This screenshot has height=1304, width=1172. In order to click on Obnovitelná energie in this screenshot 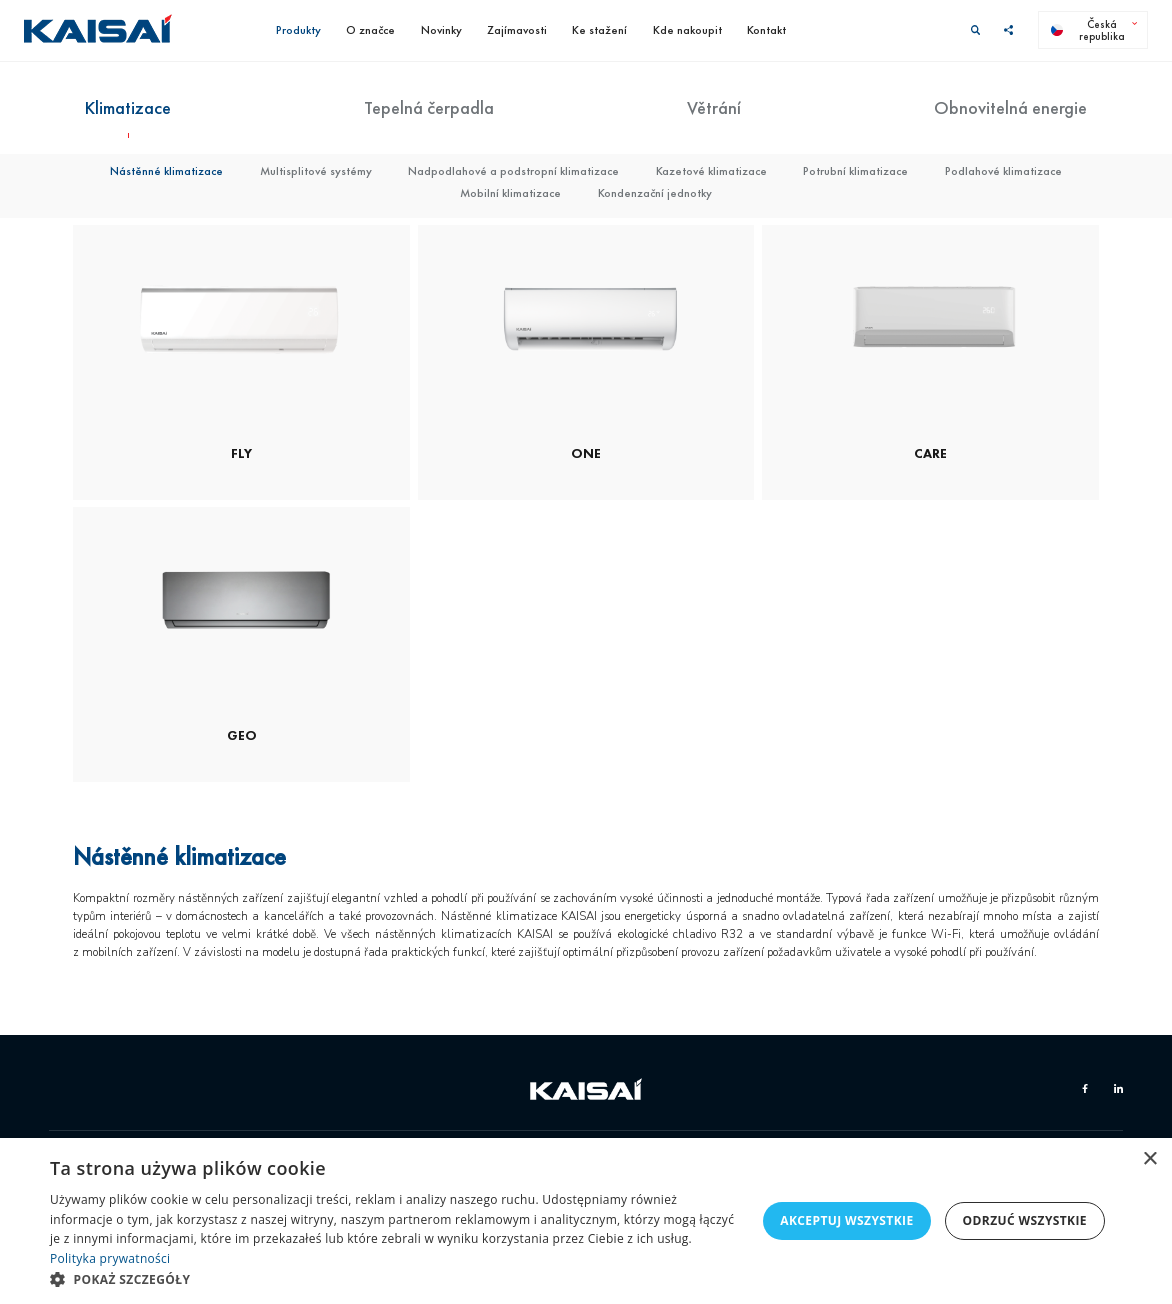, I will do `click(1010, 107)`.